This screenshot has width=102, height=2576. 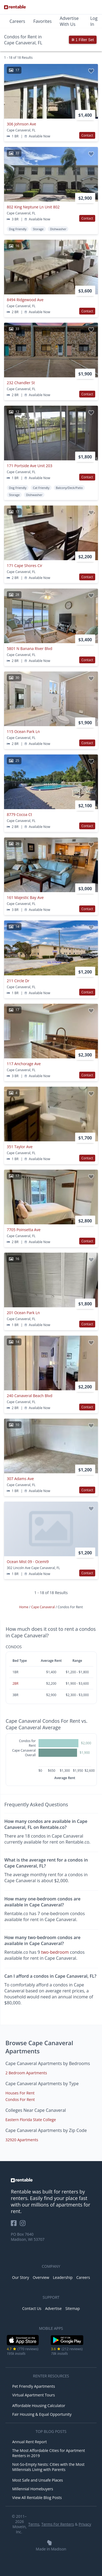 I want to click on Most Safe and Unsafe Places, so click(x=37, y=2480).